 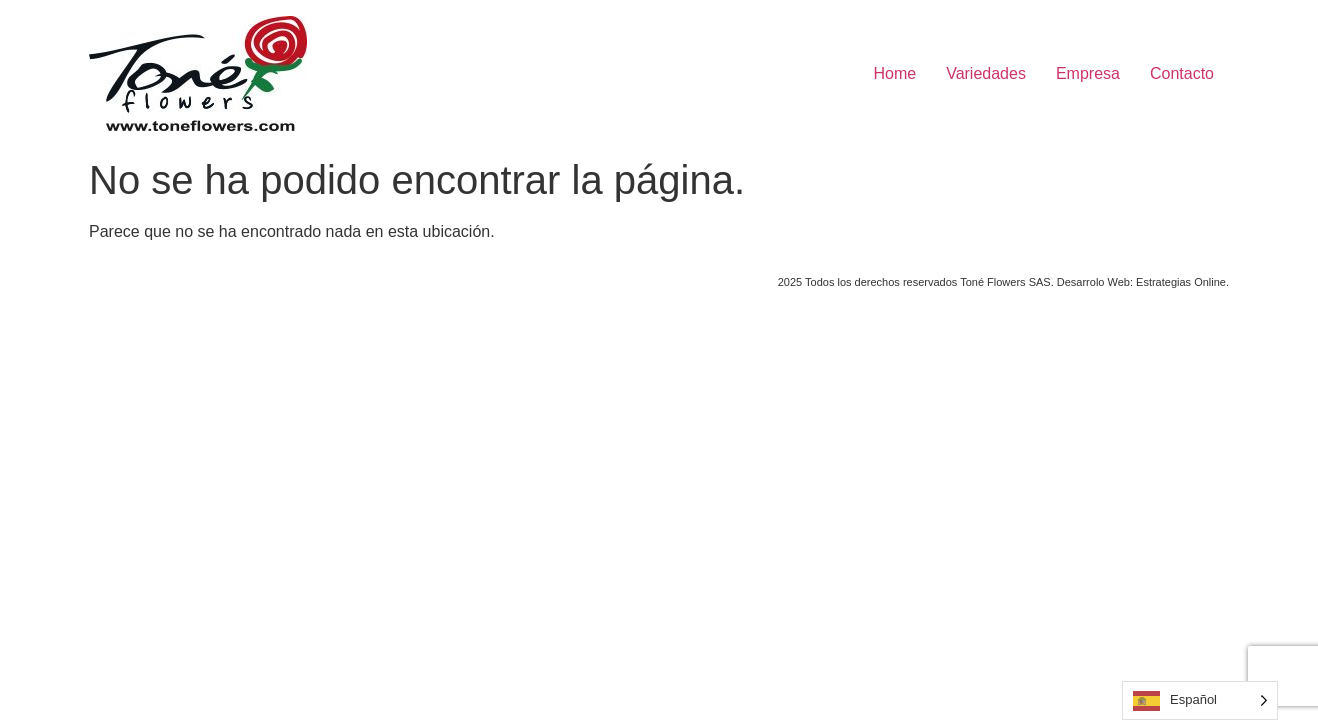 I want to click on Variedades, so click(x=986, y=73).